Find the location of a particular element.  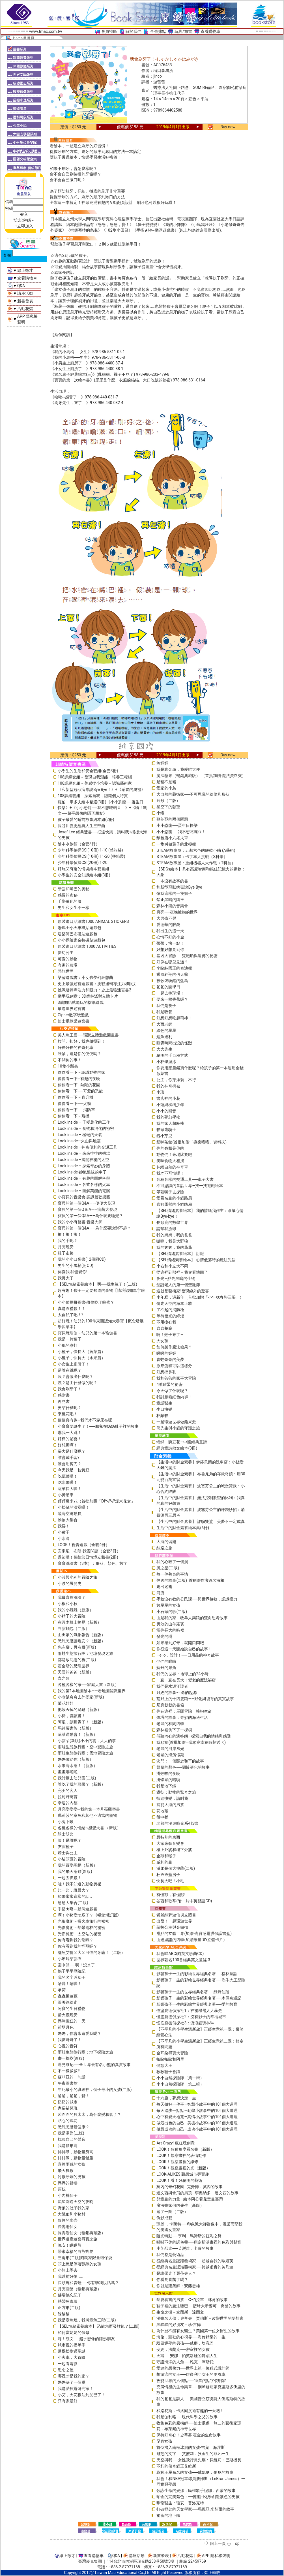

我是地下鐵 is located at coordinates (166, 1786).